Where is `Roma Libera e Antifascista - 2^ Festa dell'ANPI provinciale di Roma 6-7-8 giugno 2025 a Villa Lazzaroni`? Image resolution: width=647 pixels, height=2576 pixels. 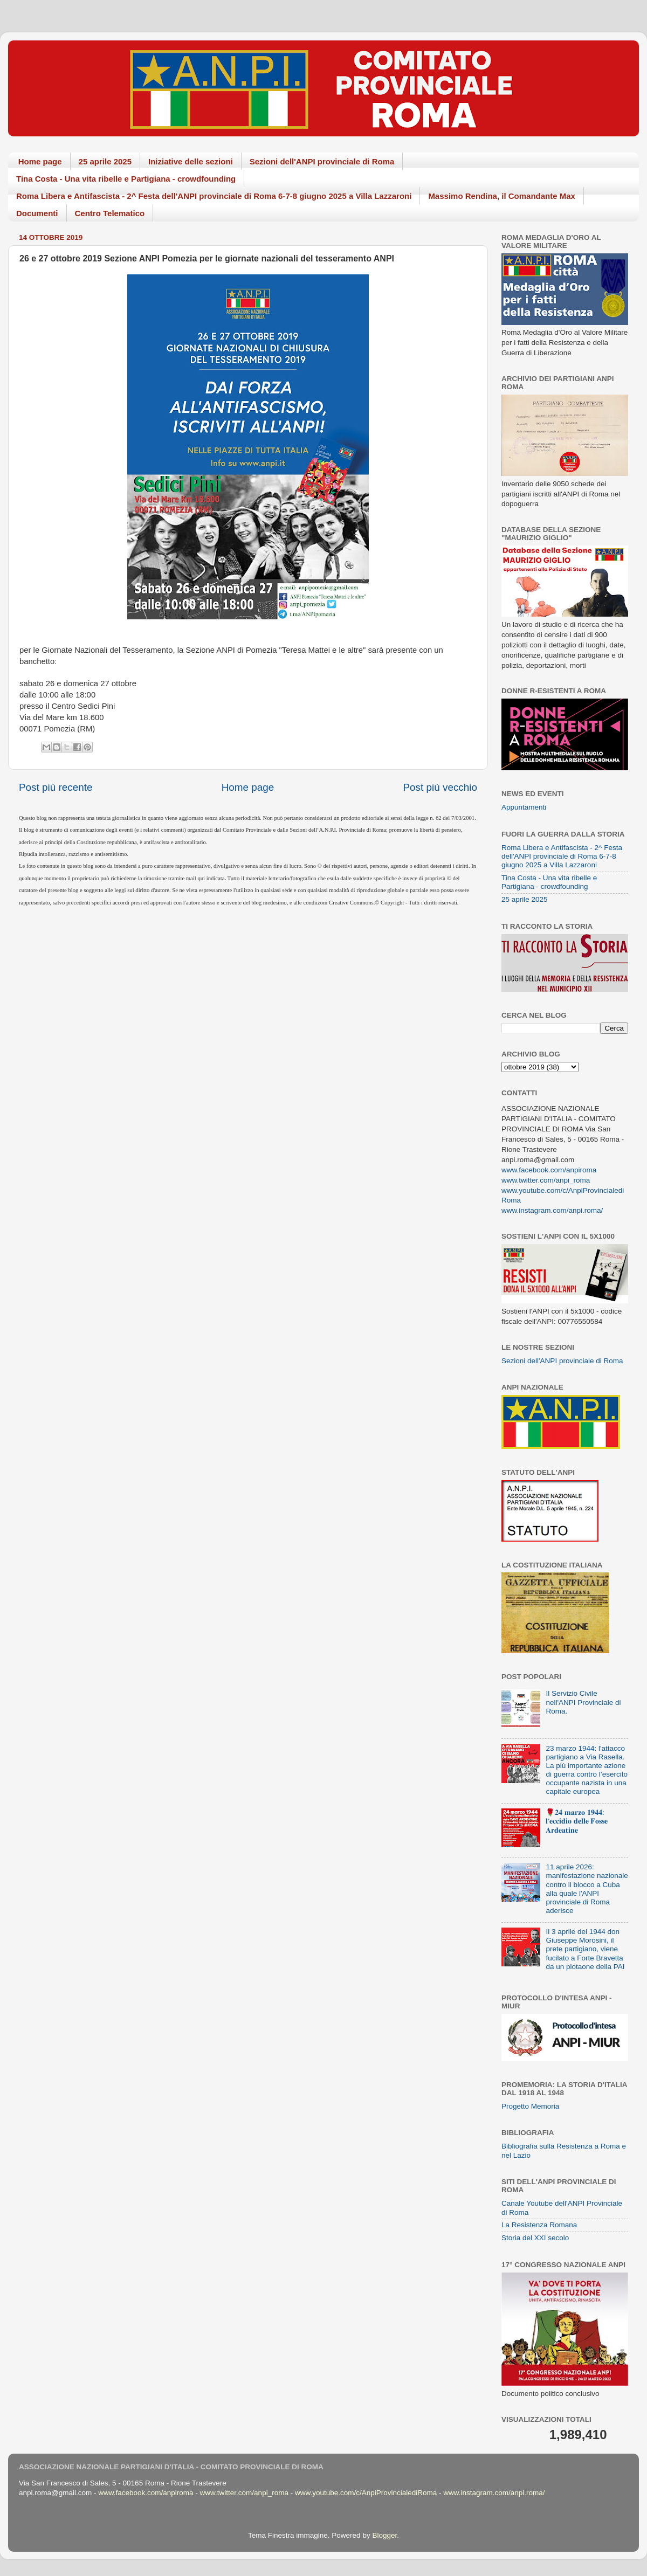 Roma Libera e Antifascista - 2^ Festa dell'ANPI provinciale di Roma 6-7-8 giugno 2025 a Villa Lazzaroni is located at coordinates (213, 196).